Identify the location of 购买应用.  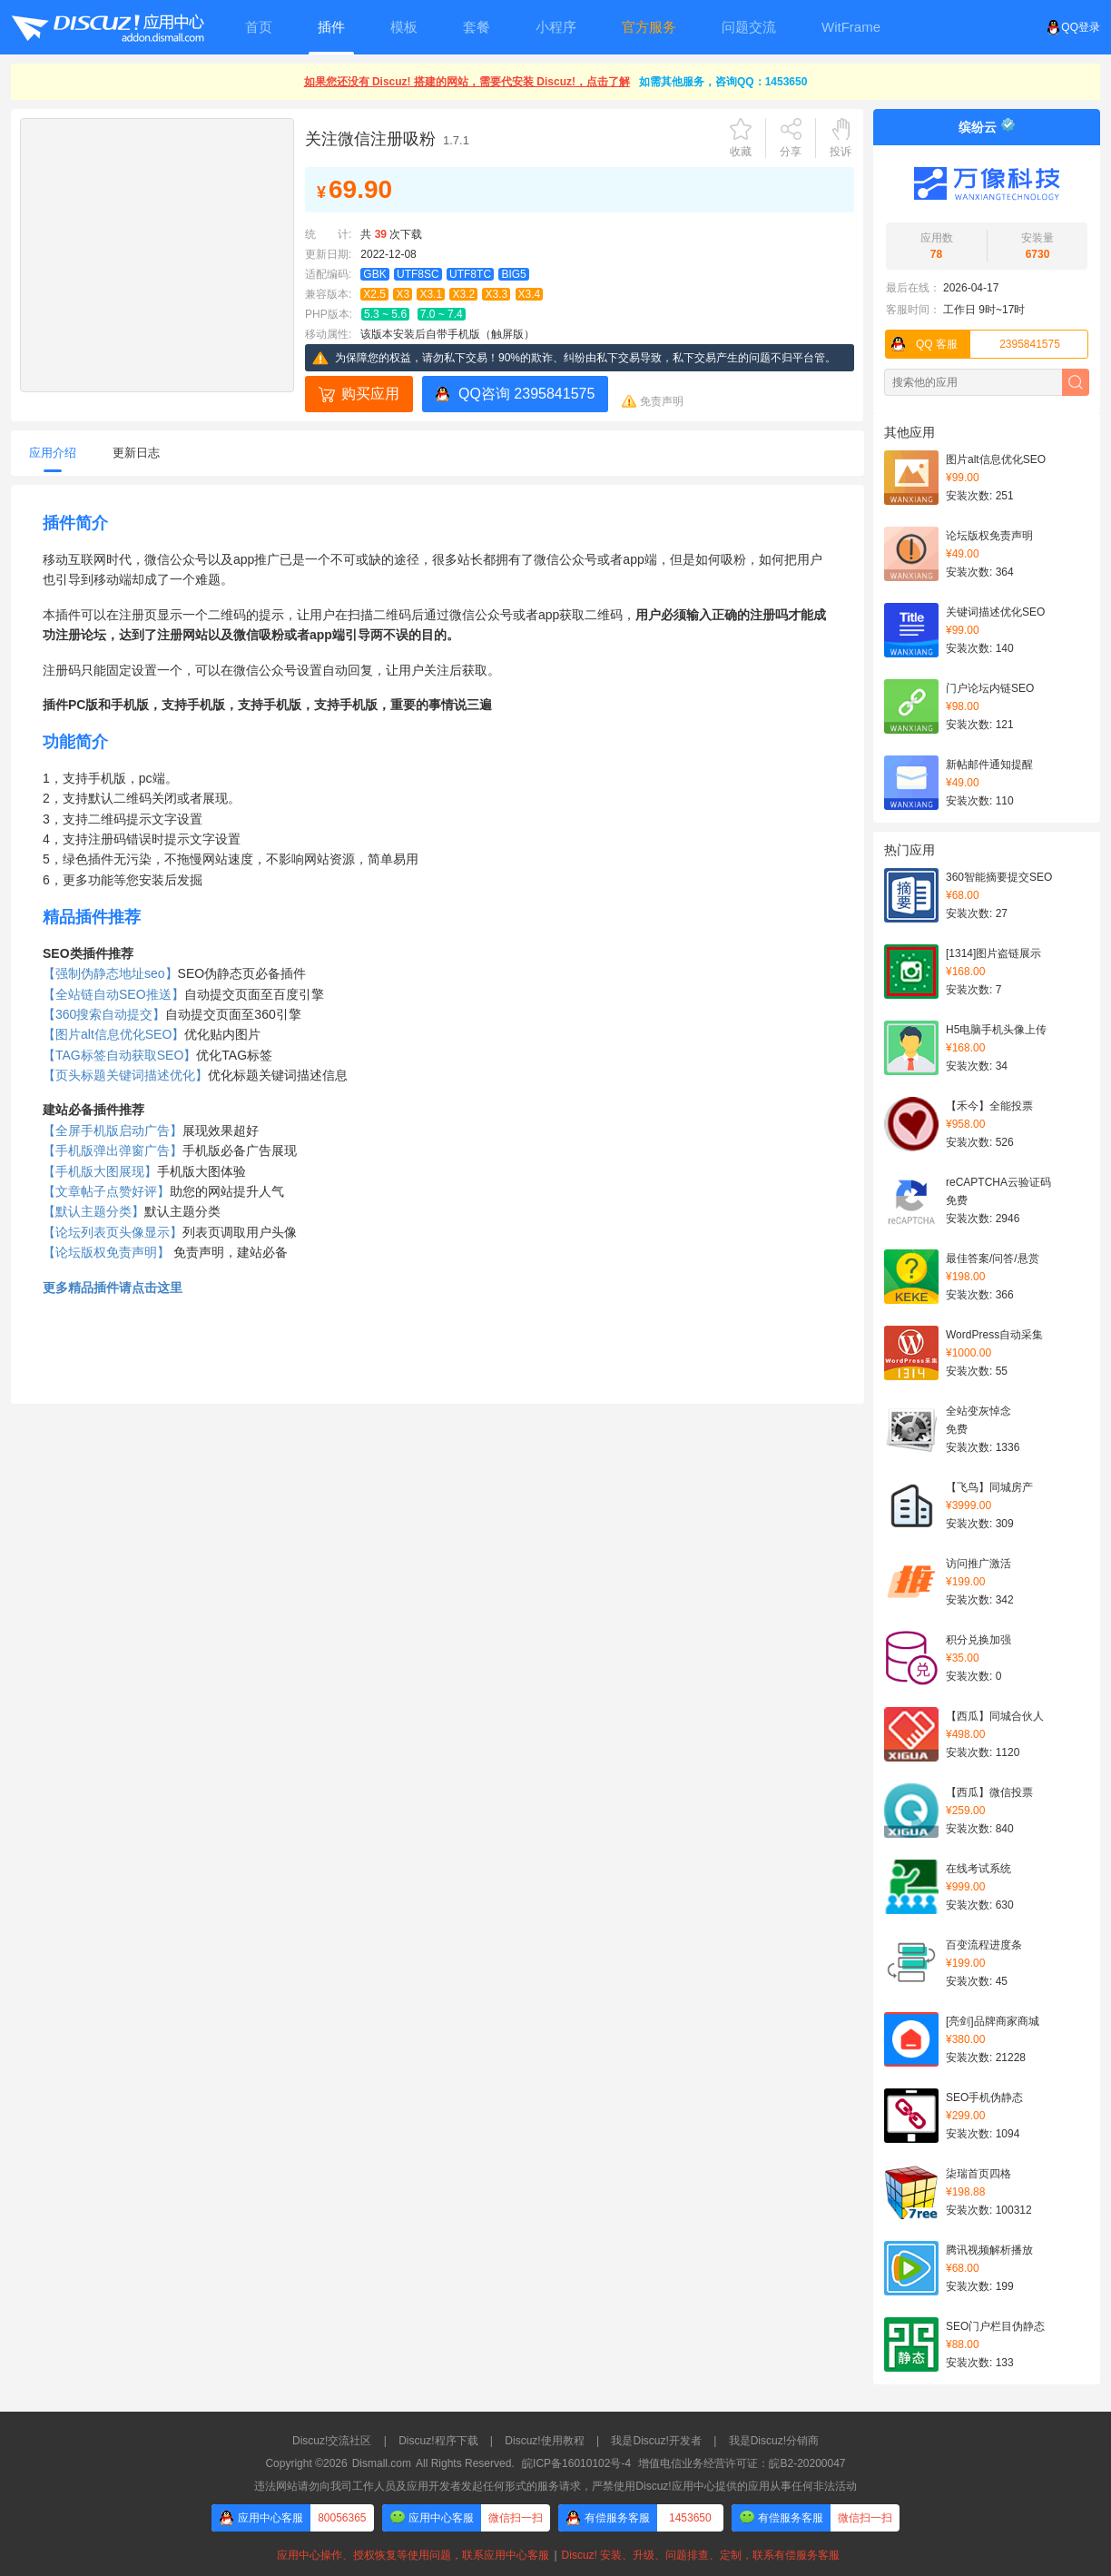
(370, 393).